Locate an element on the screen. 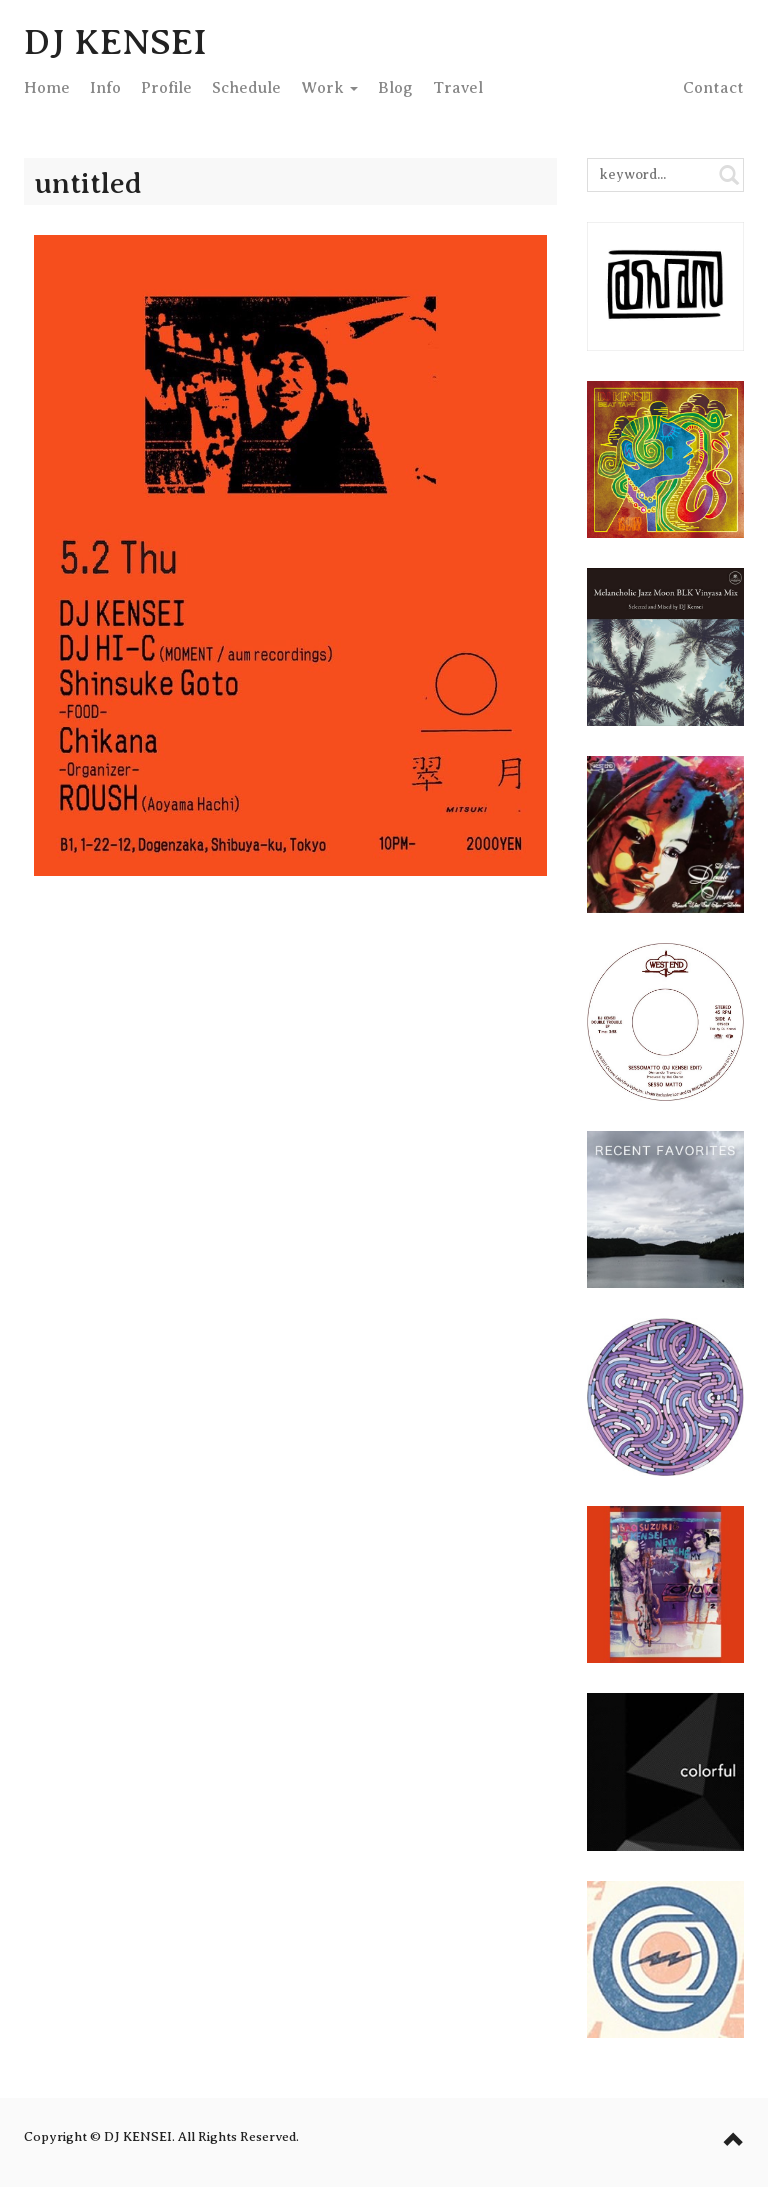 Image resolution: width=768 pixels, height=2187 pixels. Contact is located at coordinates (713, 88).